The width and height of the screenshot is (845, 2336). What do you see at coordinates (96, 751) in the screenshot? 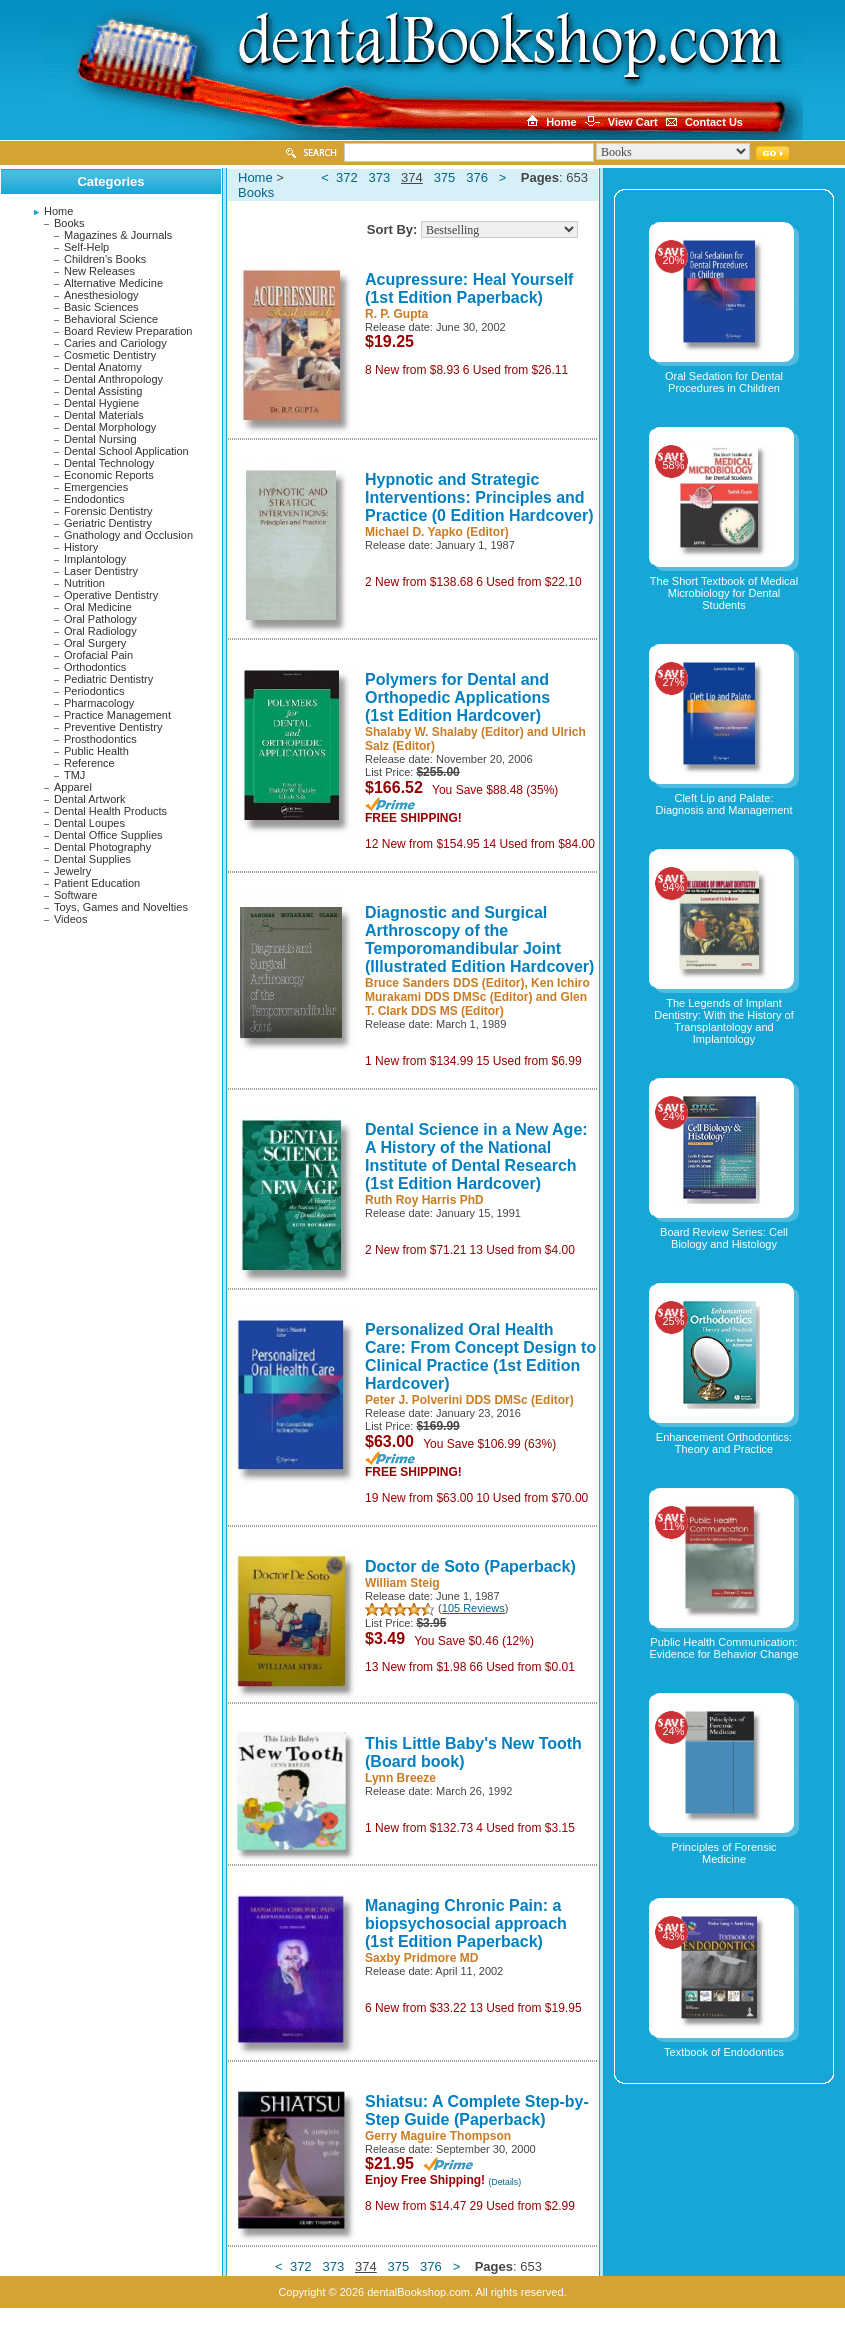
I see `Public Health` at bounding box center [96, 751].